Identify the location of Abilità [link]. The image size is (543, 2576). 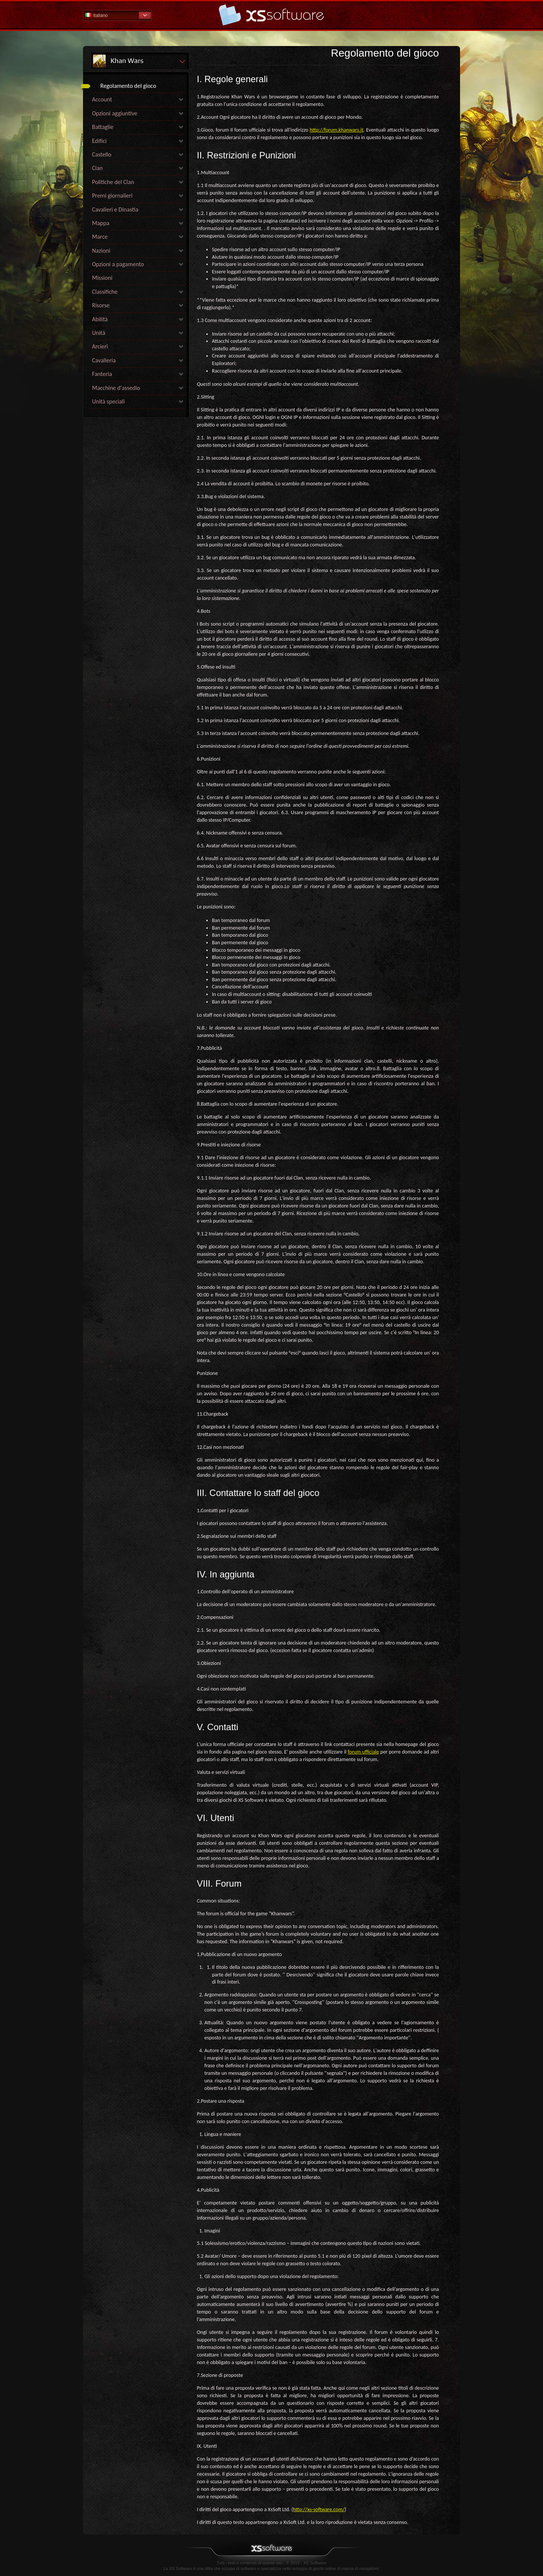
(100, 319).